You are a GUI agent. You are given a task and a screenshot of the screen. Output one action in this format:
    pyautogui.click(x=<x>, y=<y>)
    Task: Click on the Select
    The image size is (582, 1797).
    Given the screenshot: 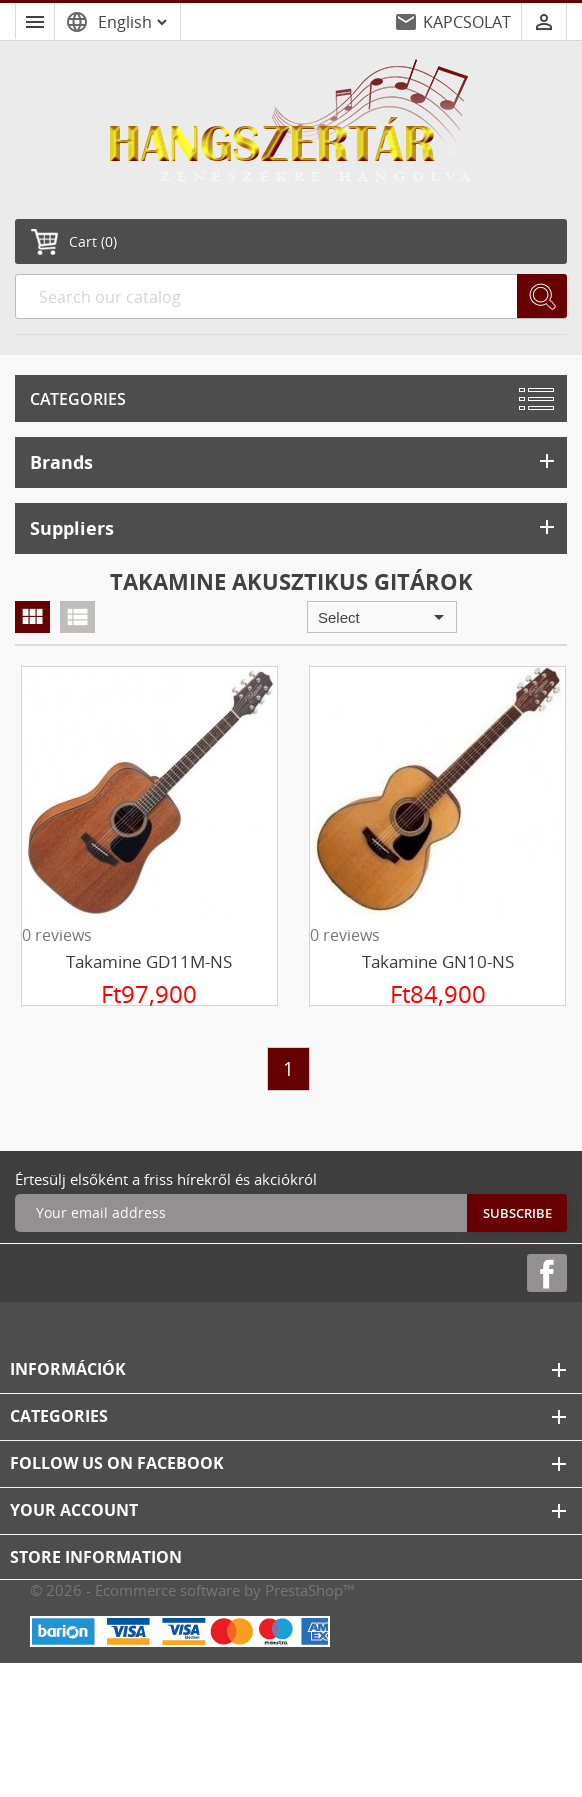 What is the action you would take?
    pyautogui.click(x=384, y=617)
    